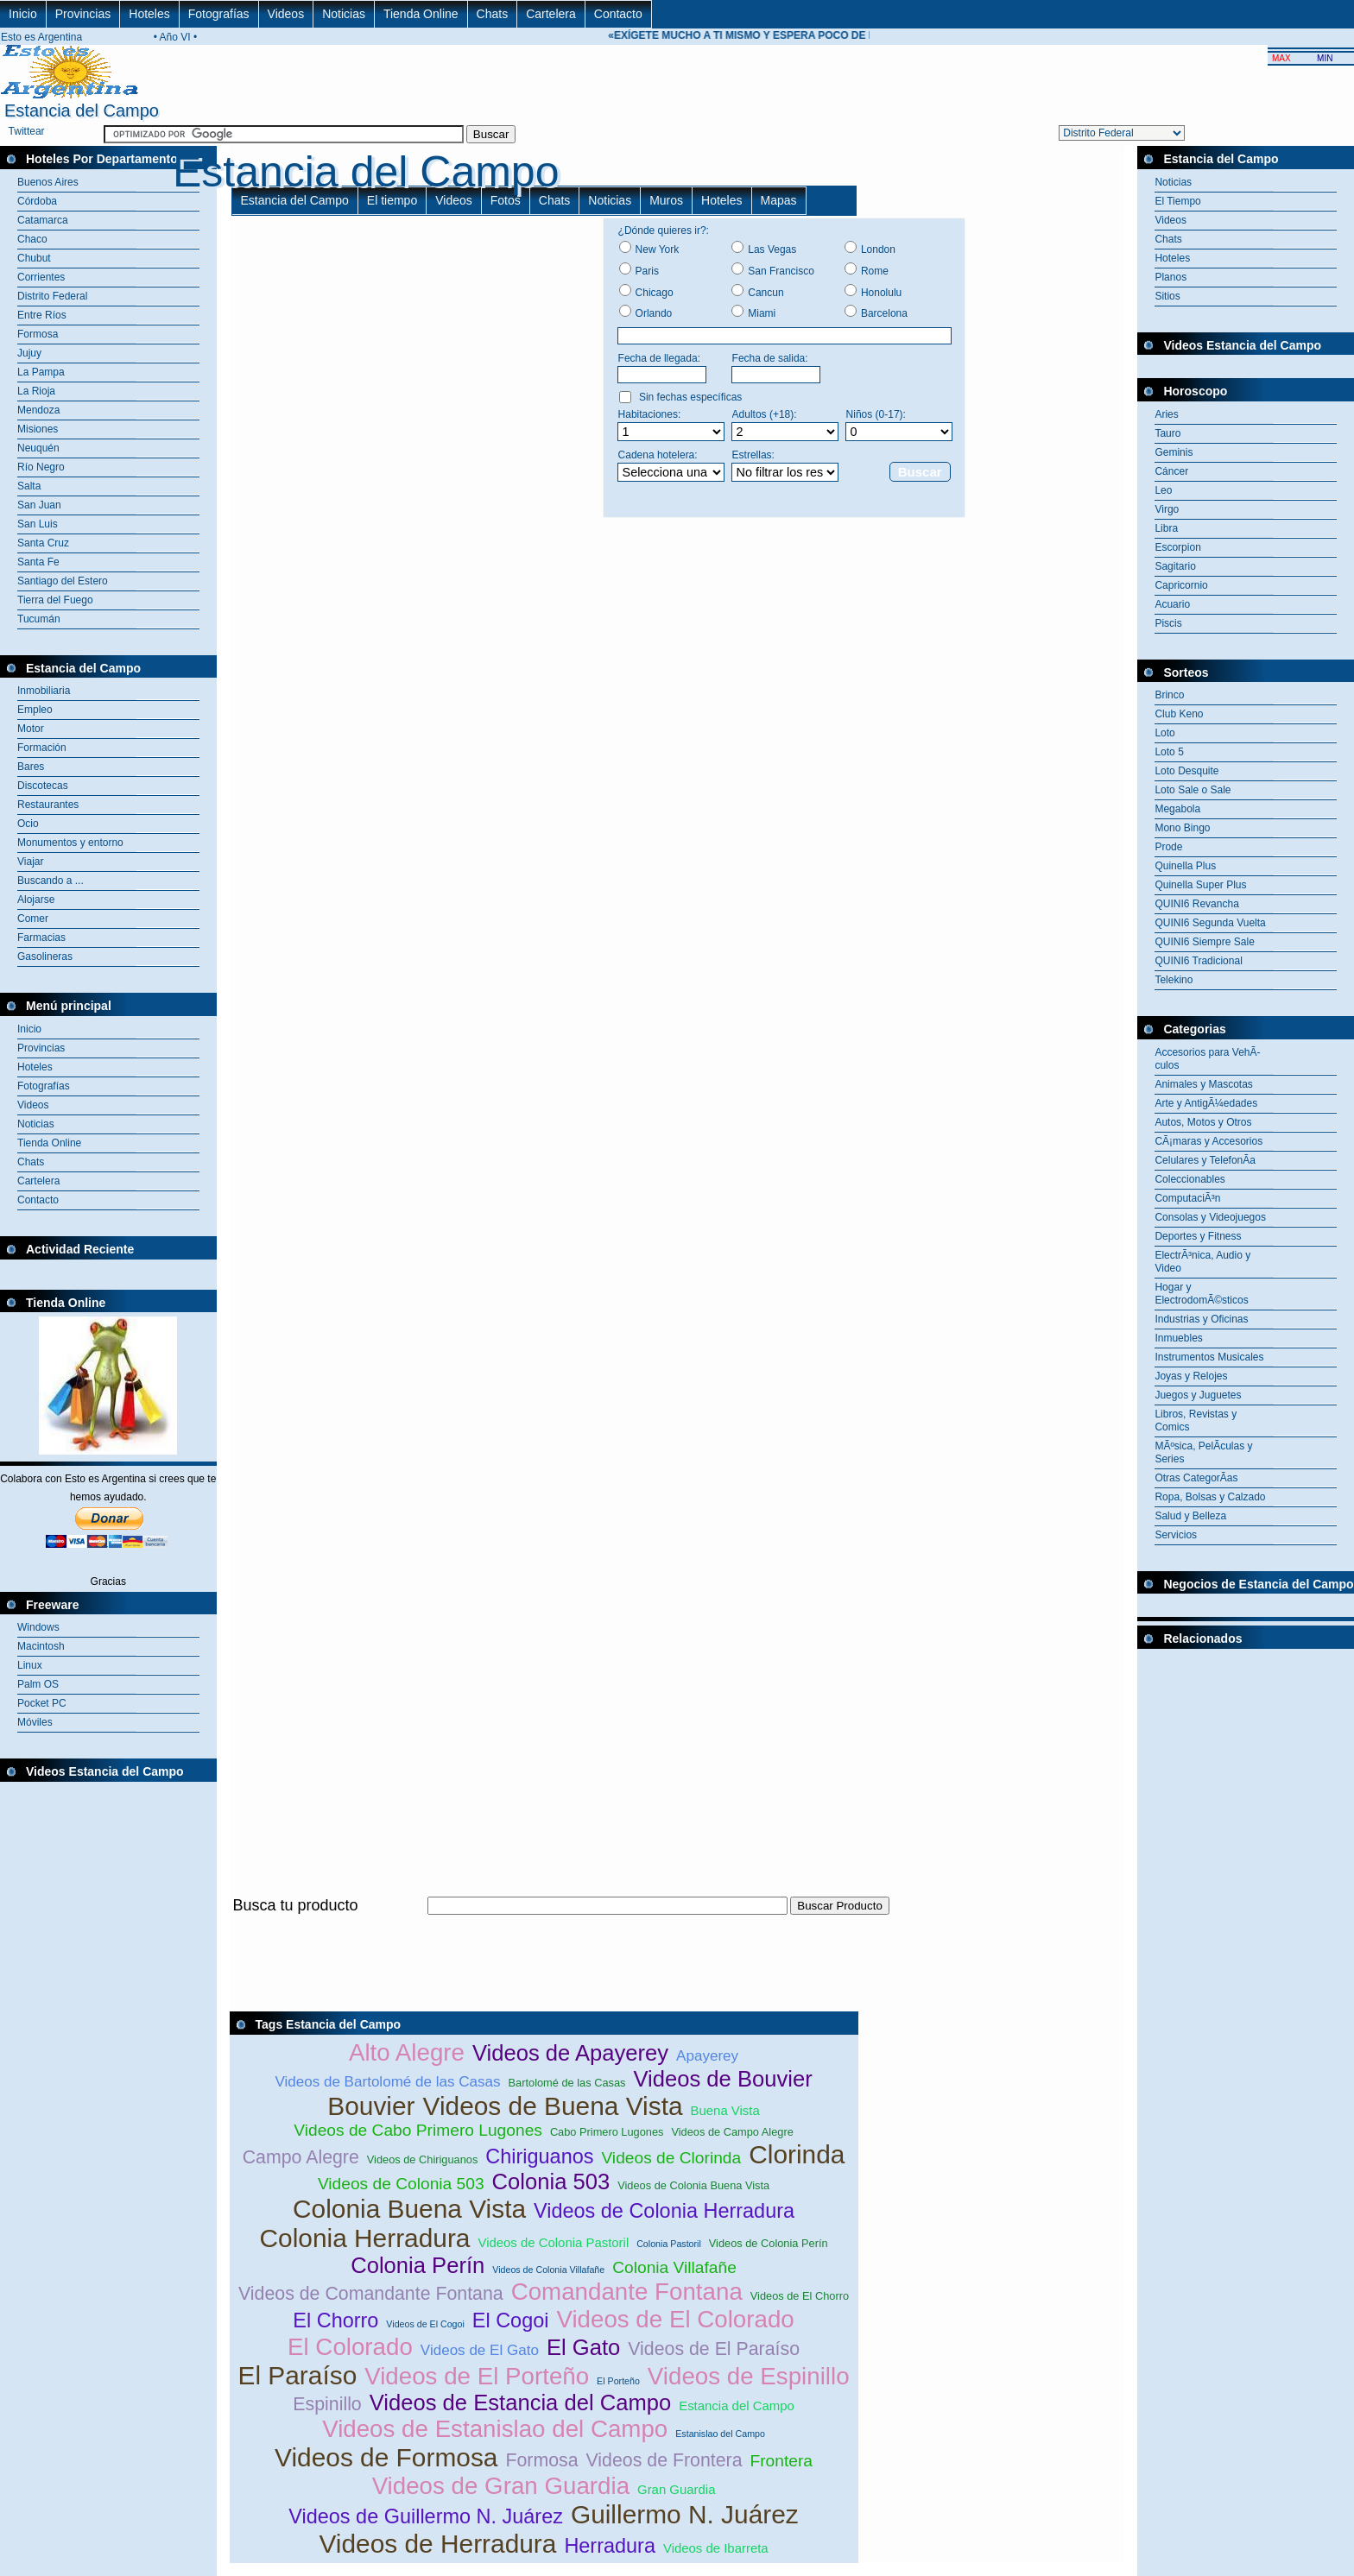 This screenshot has height=2576, width=1354. Describe the element at coordinates (1174, 452) in the screenshot. I see `Geminis` at that location.